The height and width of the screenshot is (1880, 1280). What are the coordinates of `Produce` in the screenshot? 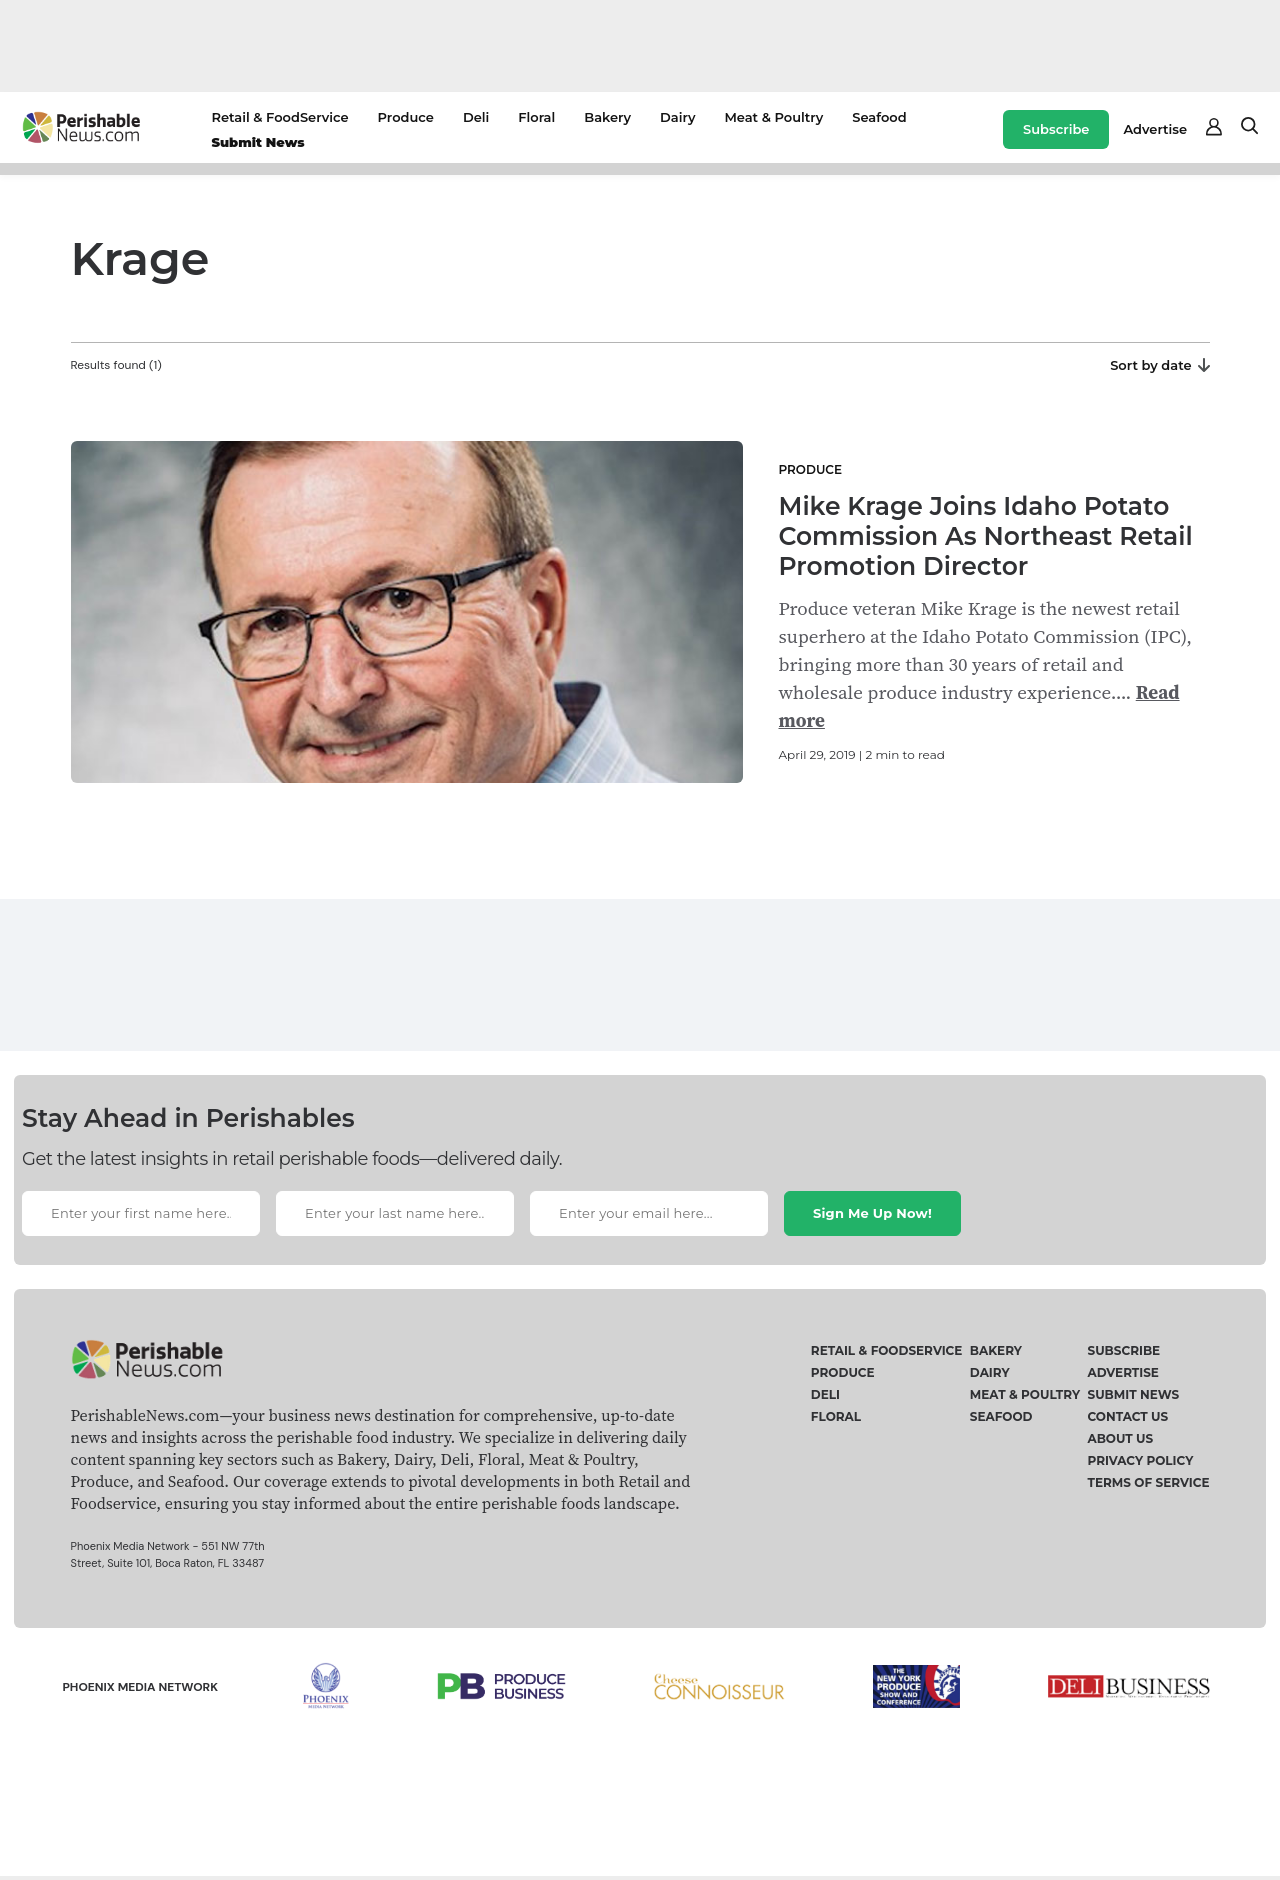 It's located at (406, 117).